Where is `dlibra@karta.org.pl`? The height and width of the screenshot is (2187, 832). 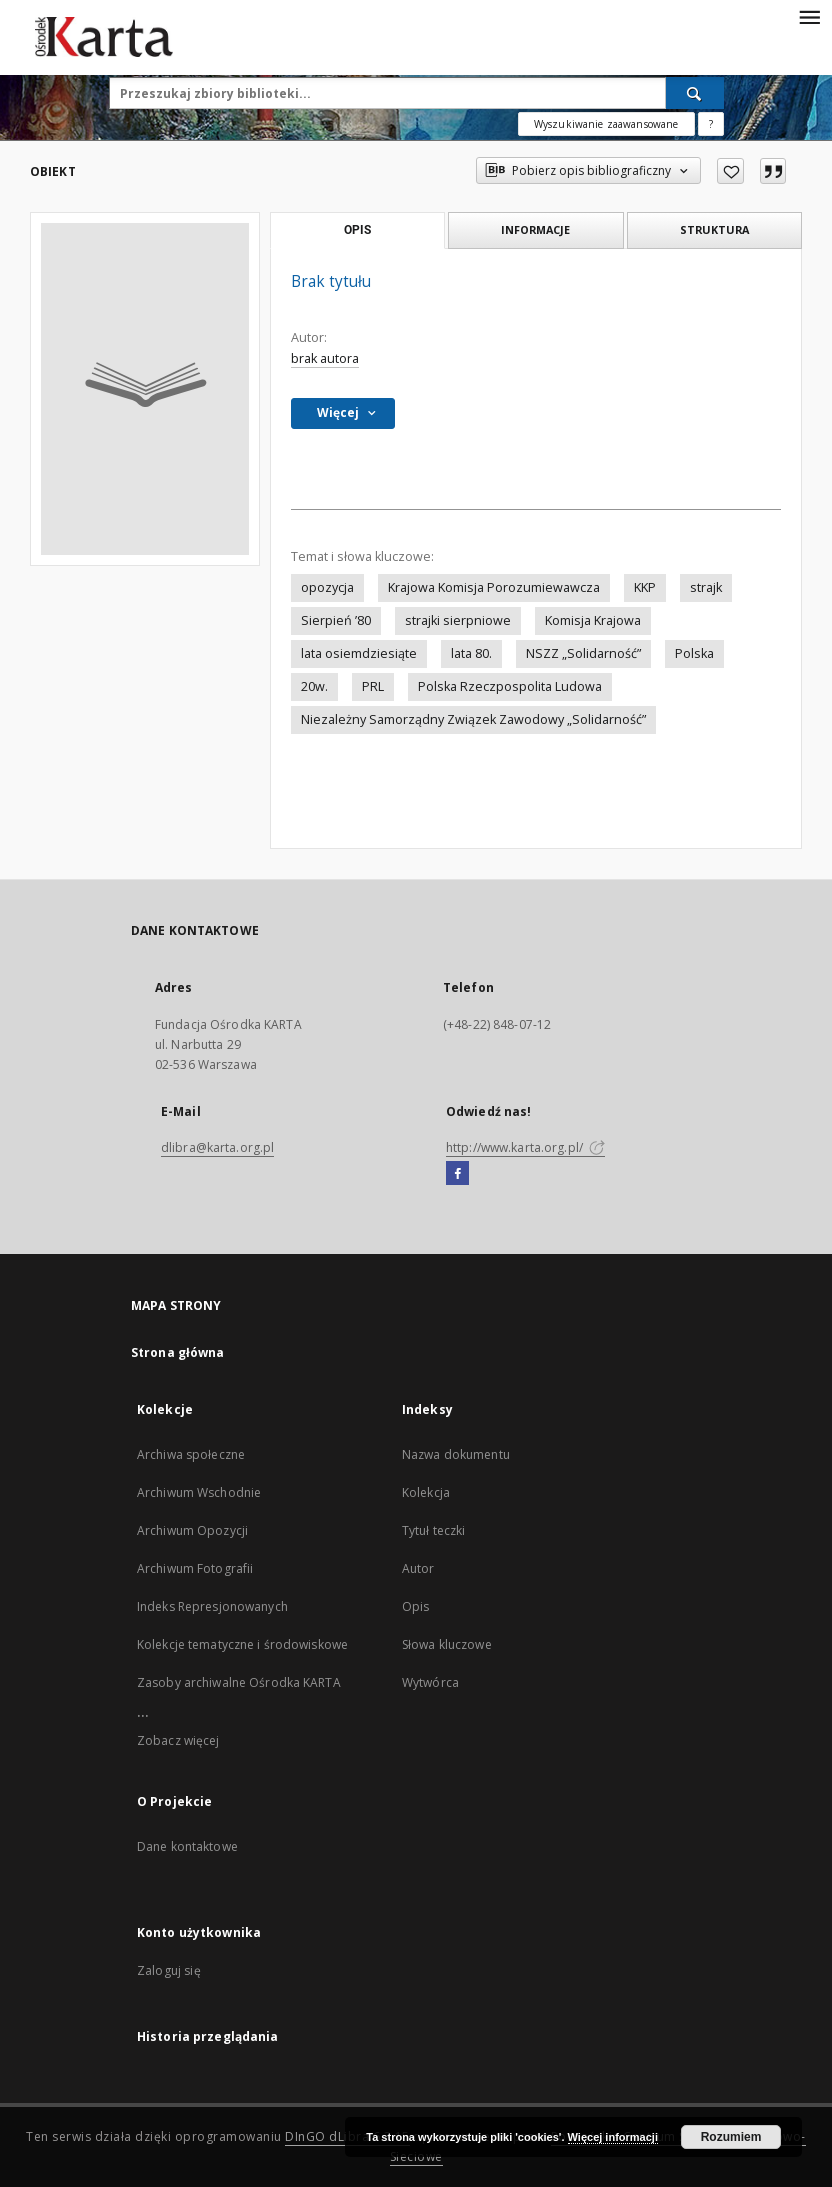 dlibra@karta.org.pl is located at coordinates (217, 1147).